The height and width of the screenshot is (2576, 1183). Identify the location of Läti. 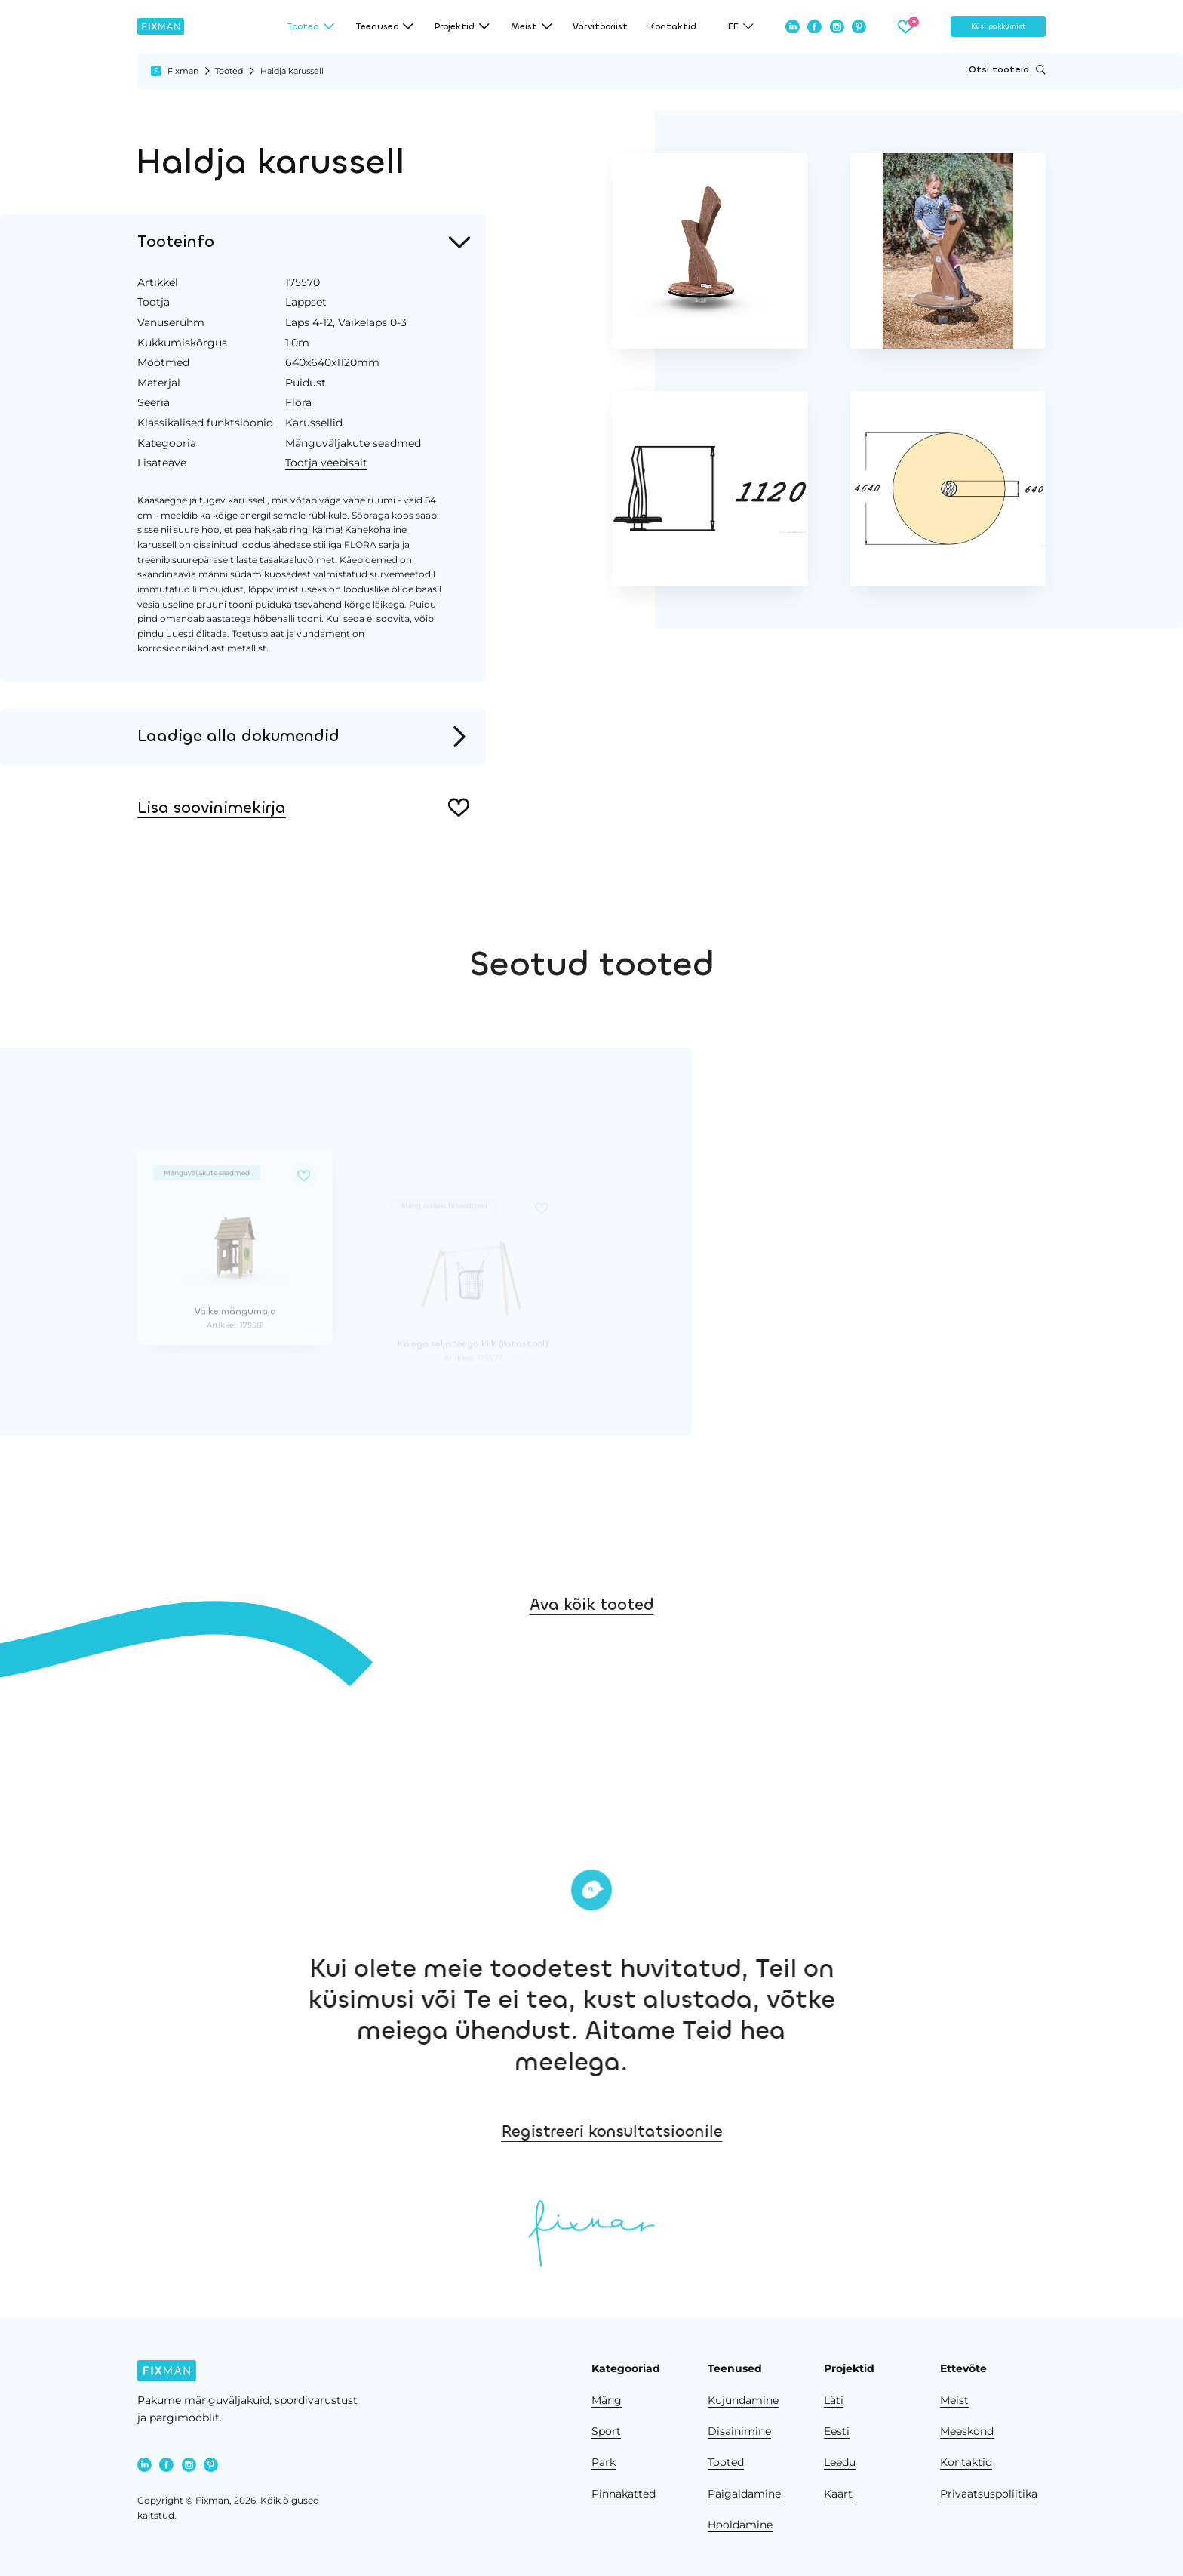
(833, 2400).